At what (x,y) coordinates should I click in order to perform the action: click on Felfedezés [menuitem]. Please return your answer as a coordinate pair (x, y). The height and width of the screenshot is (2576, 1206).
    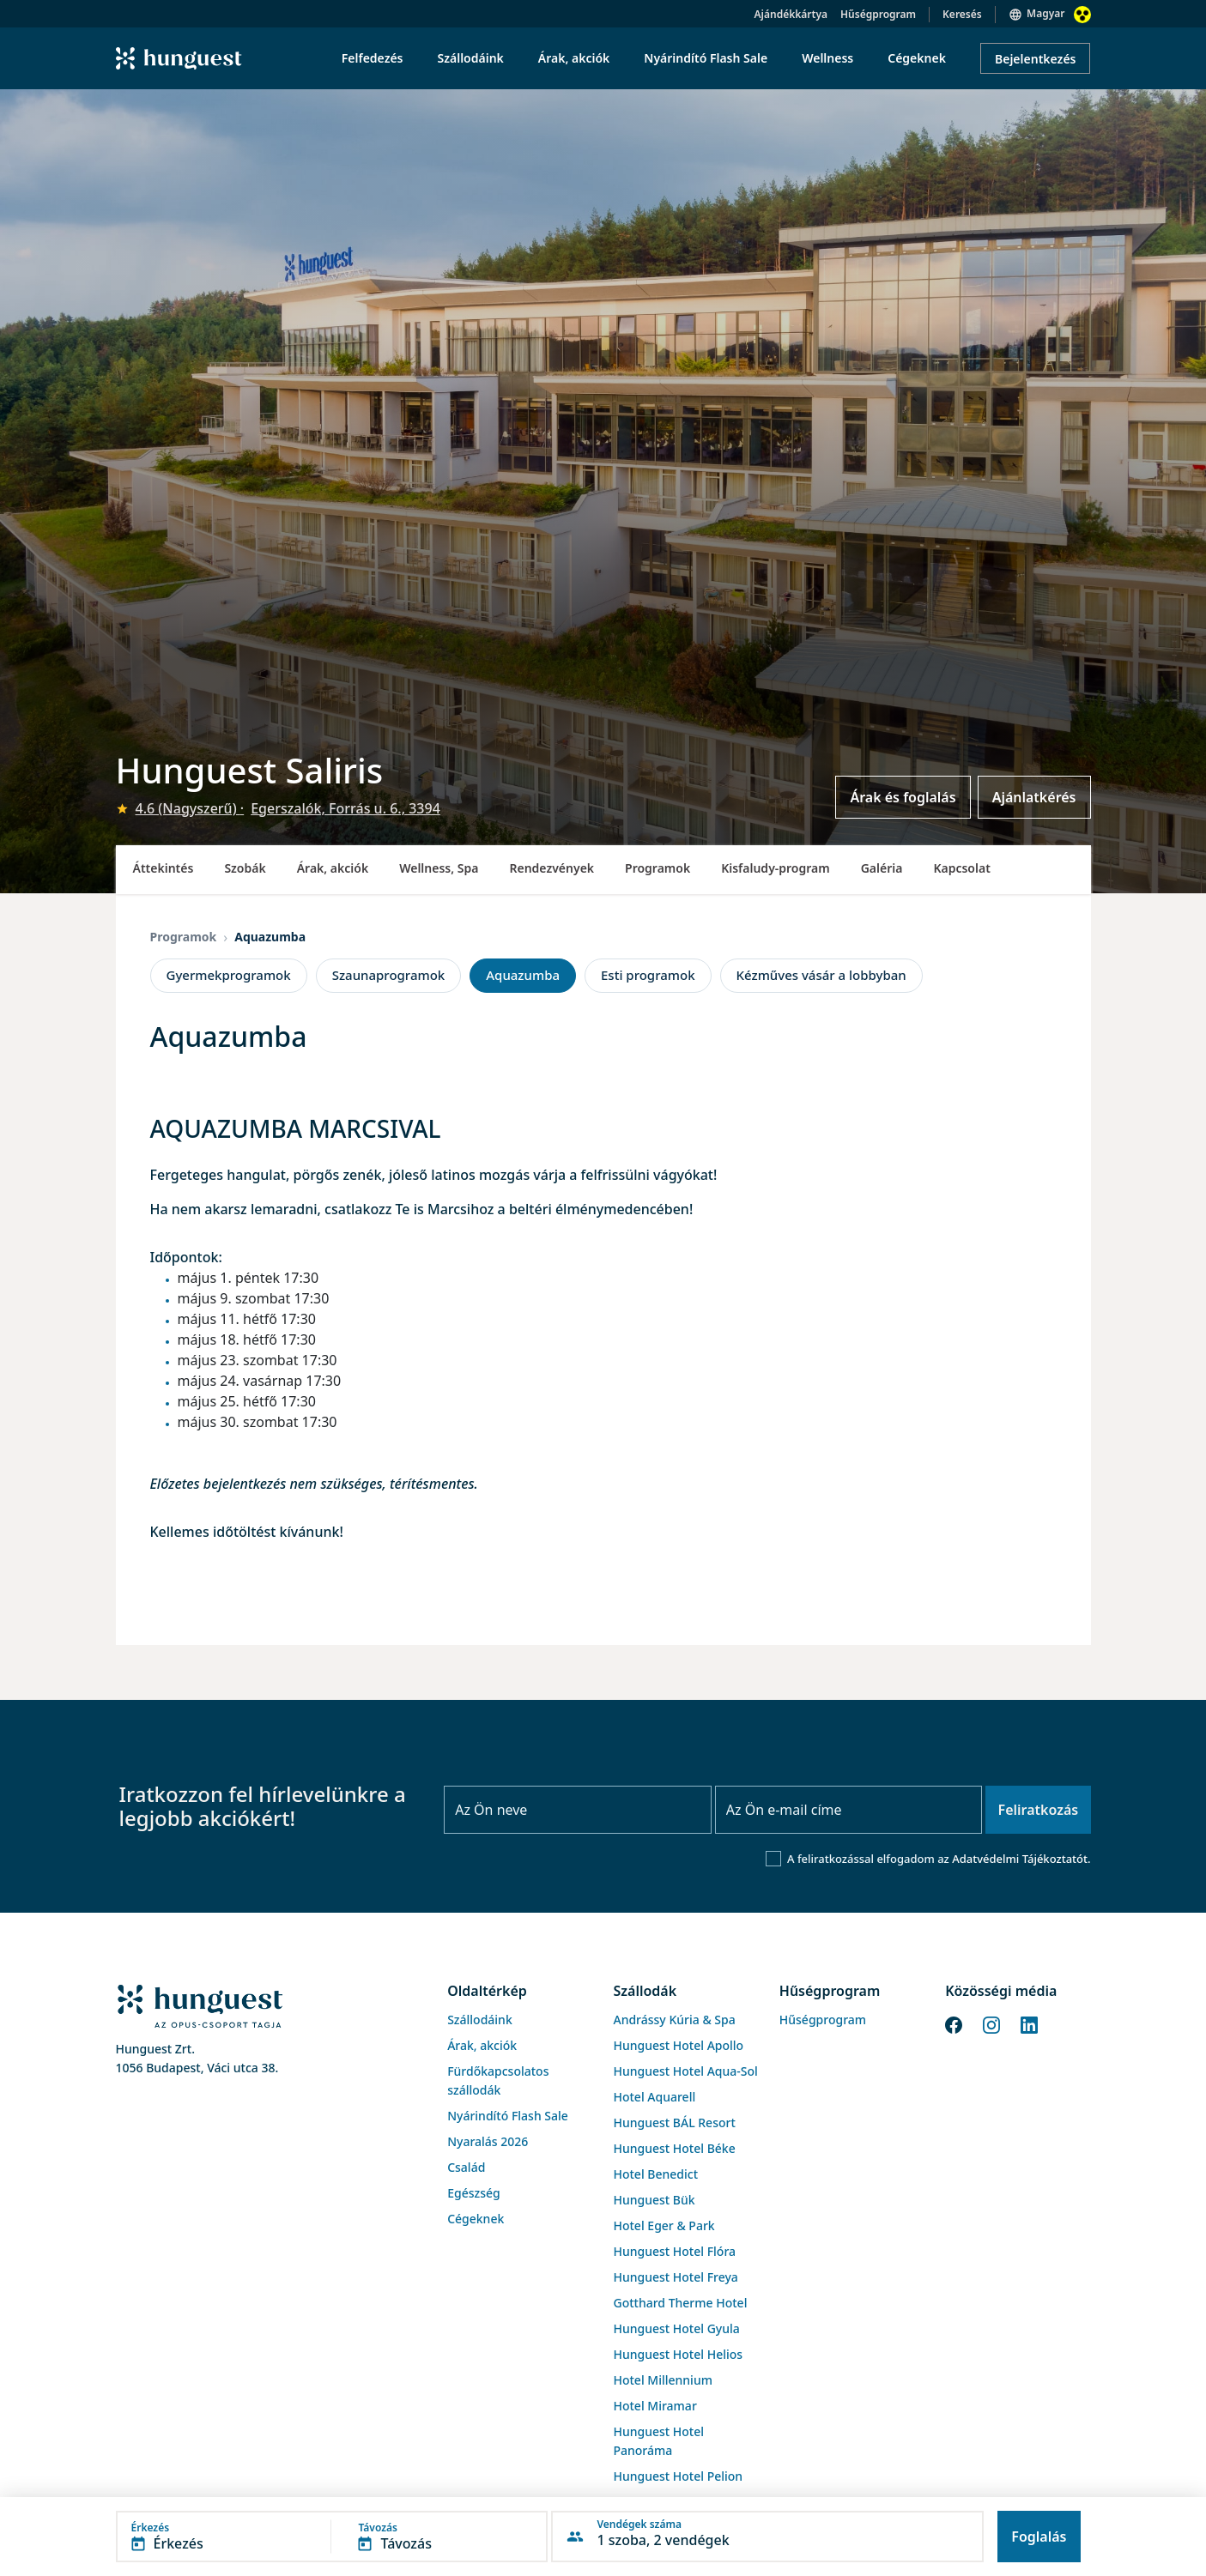
    Looking at the image, I should click on (372, 58).